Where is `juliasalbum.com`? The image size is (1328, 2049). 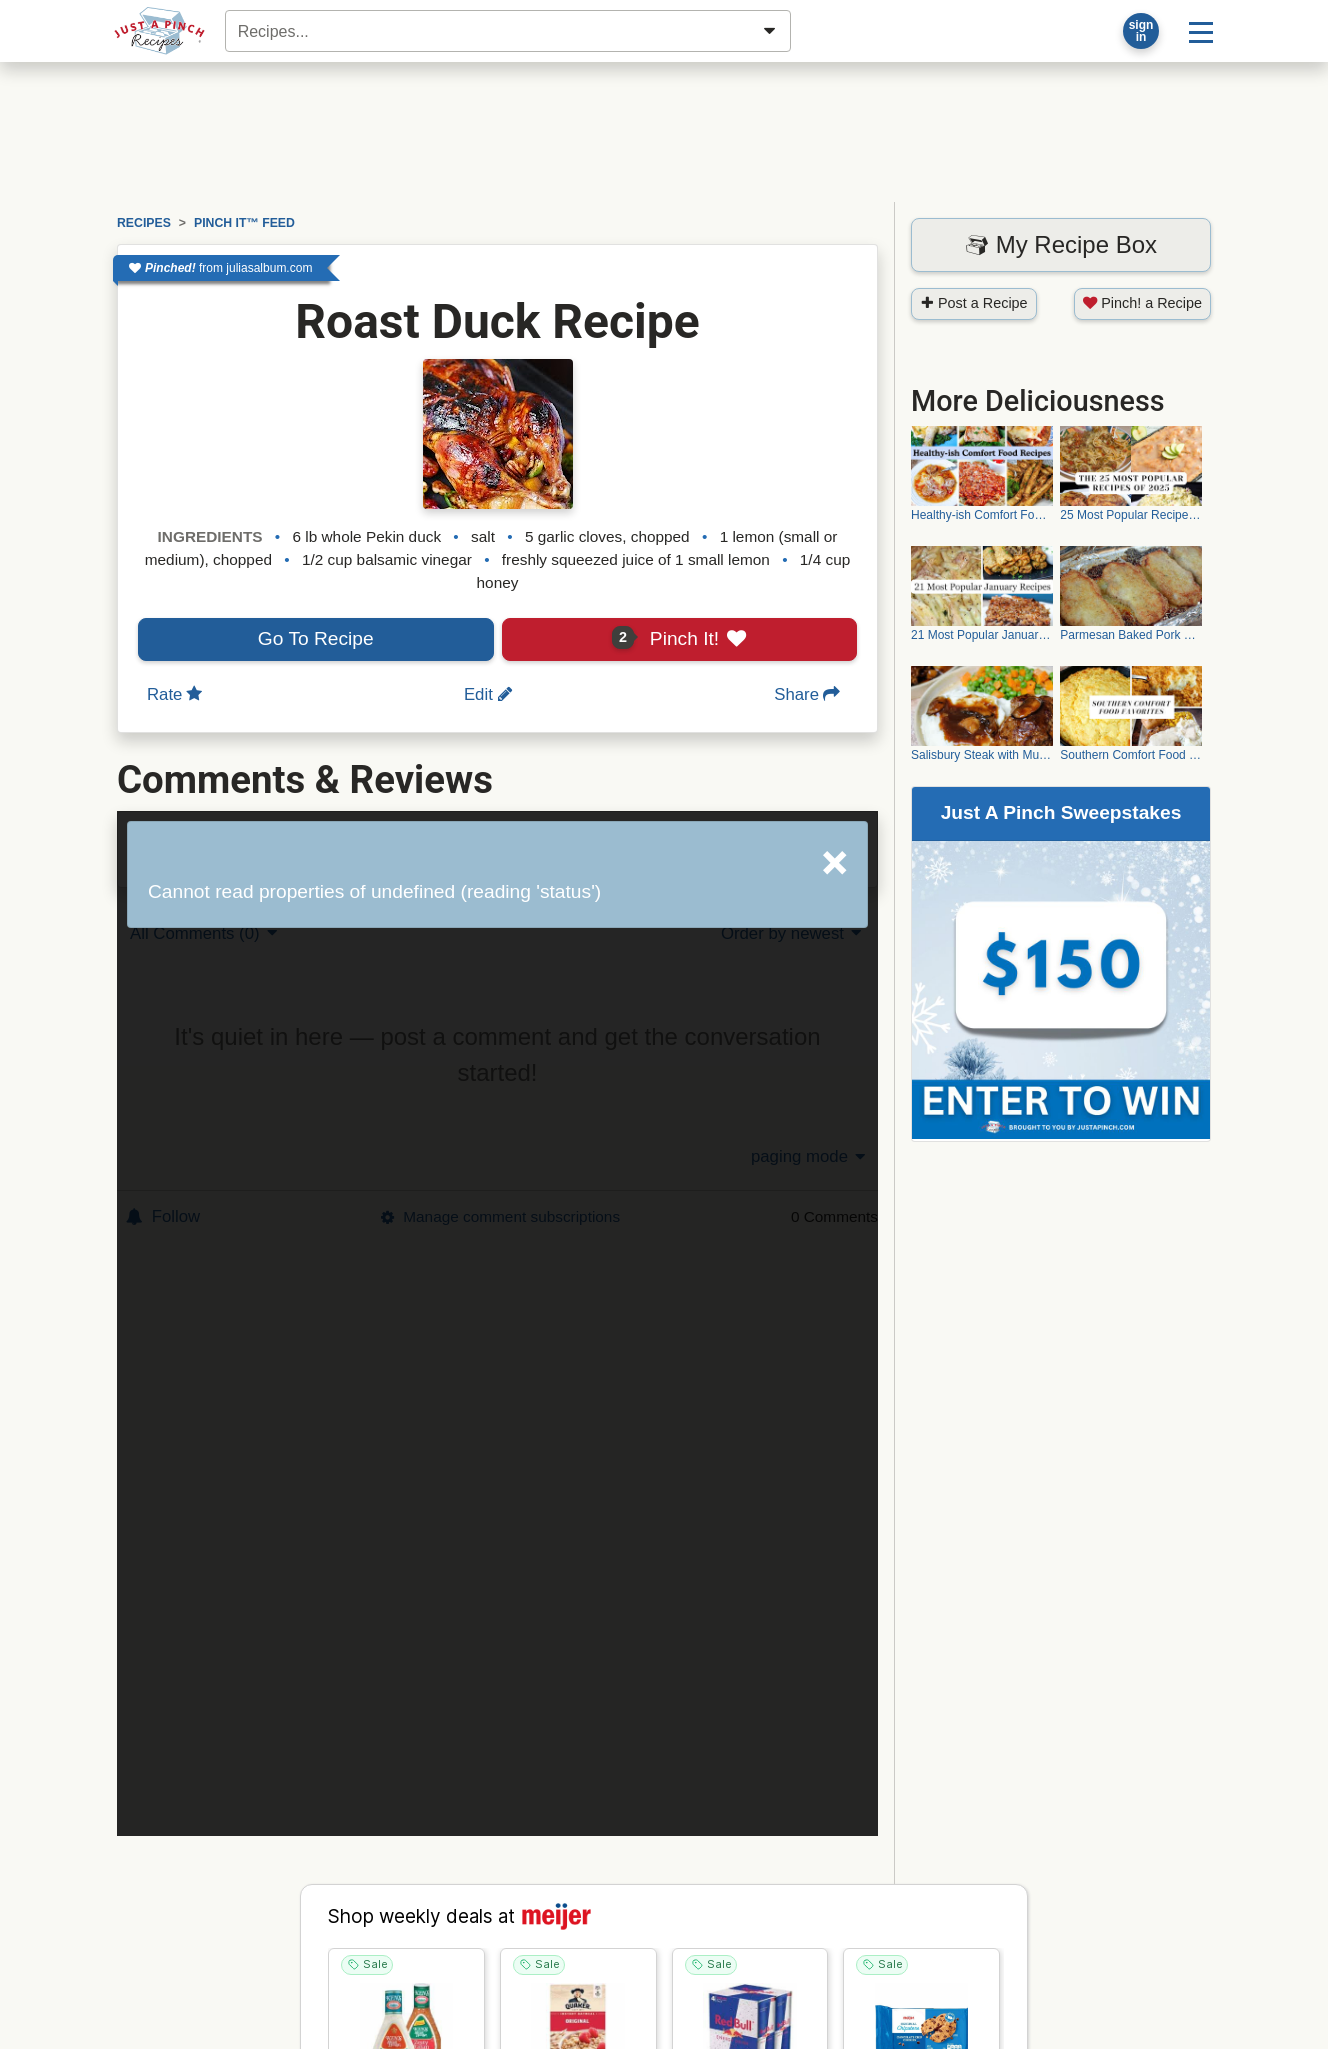
juliasalbum.com is located at coordinates (269, 268).